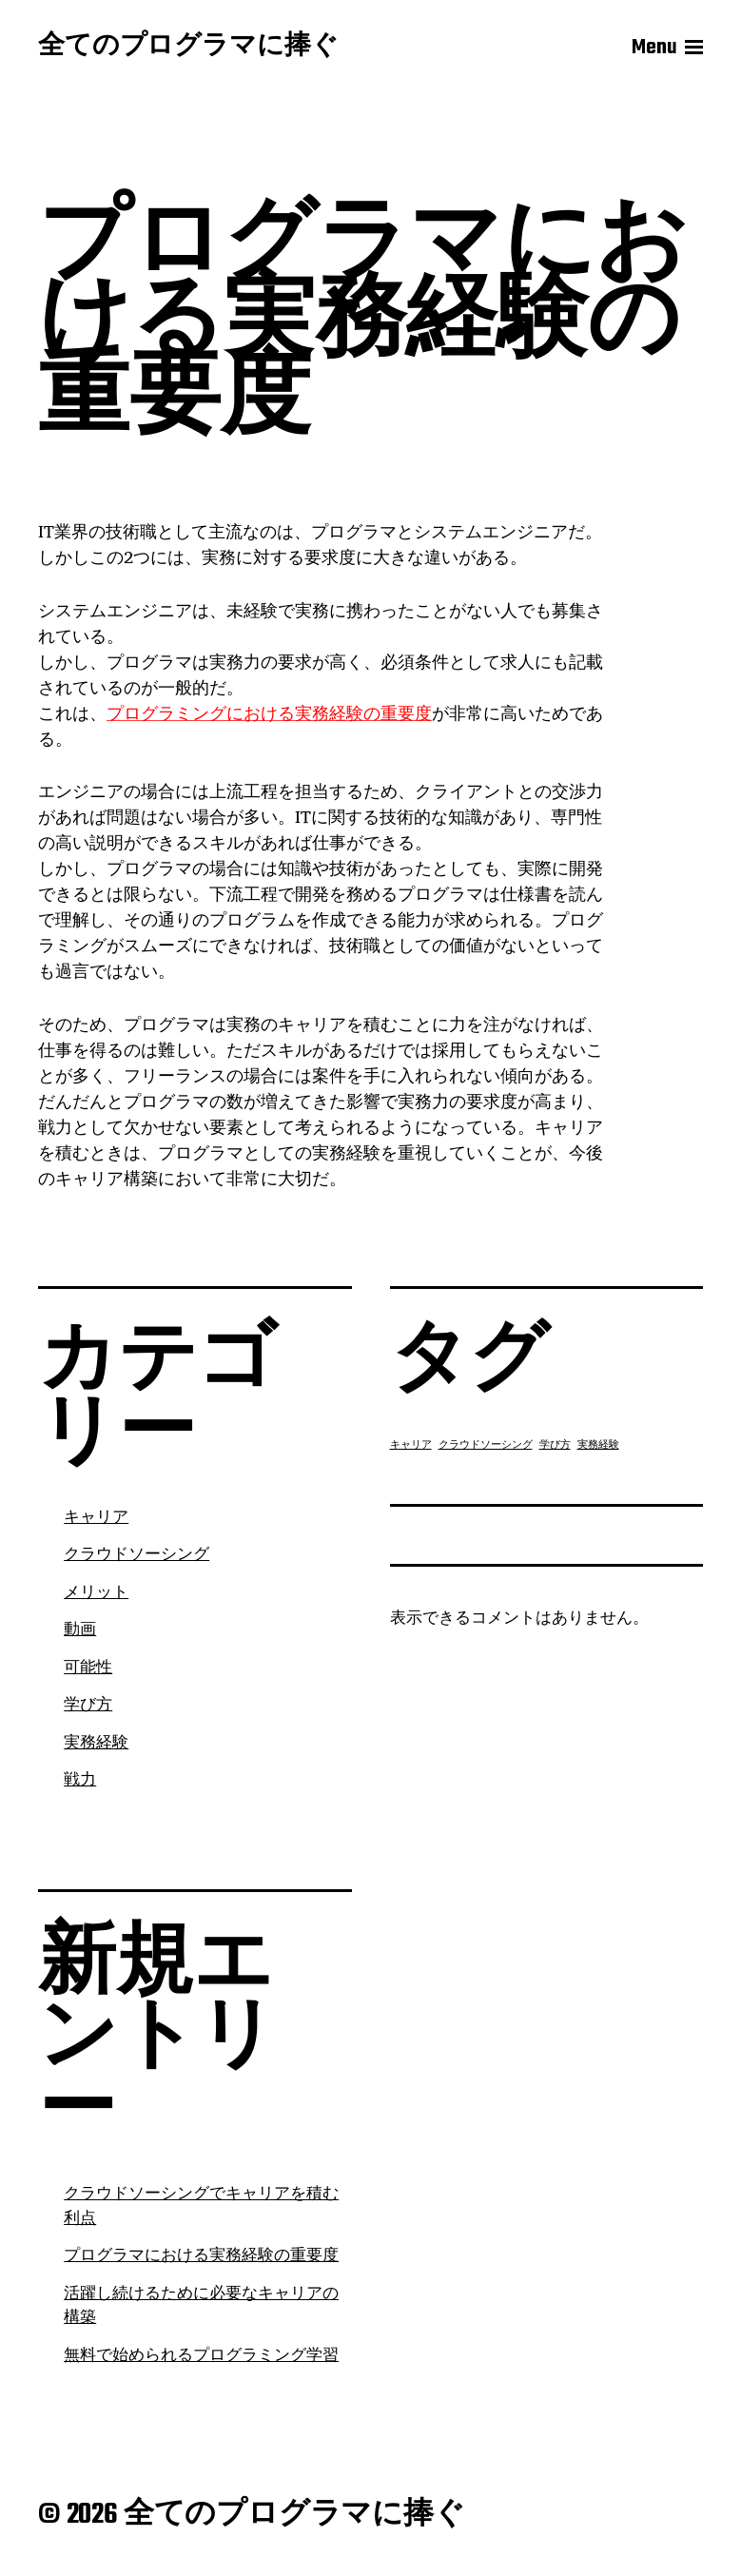 The width and height of the screenshot is (741, 2576). I want to click on クラウドソーシング, so click(136, 1555).